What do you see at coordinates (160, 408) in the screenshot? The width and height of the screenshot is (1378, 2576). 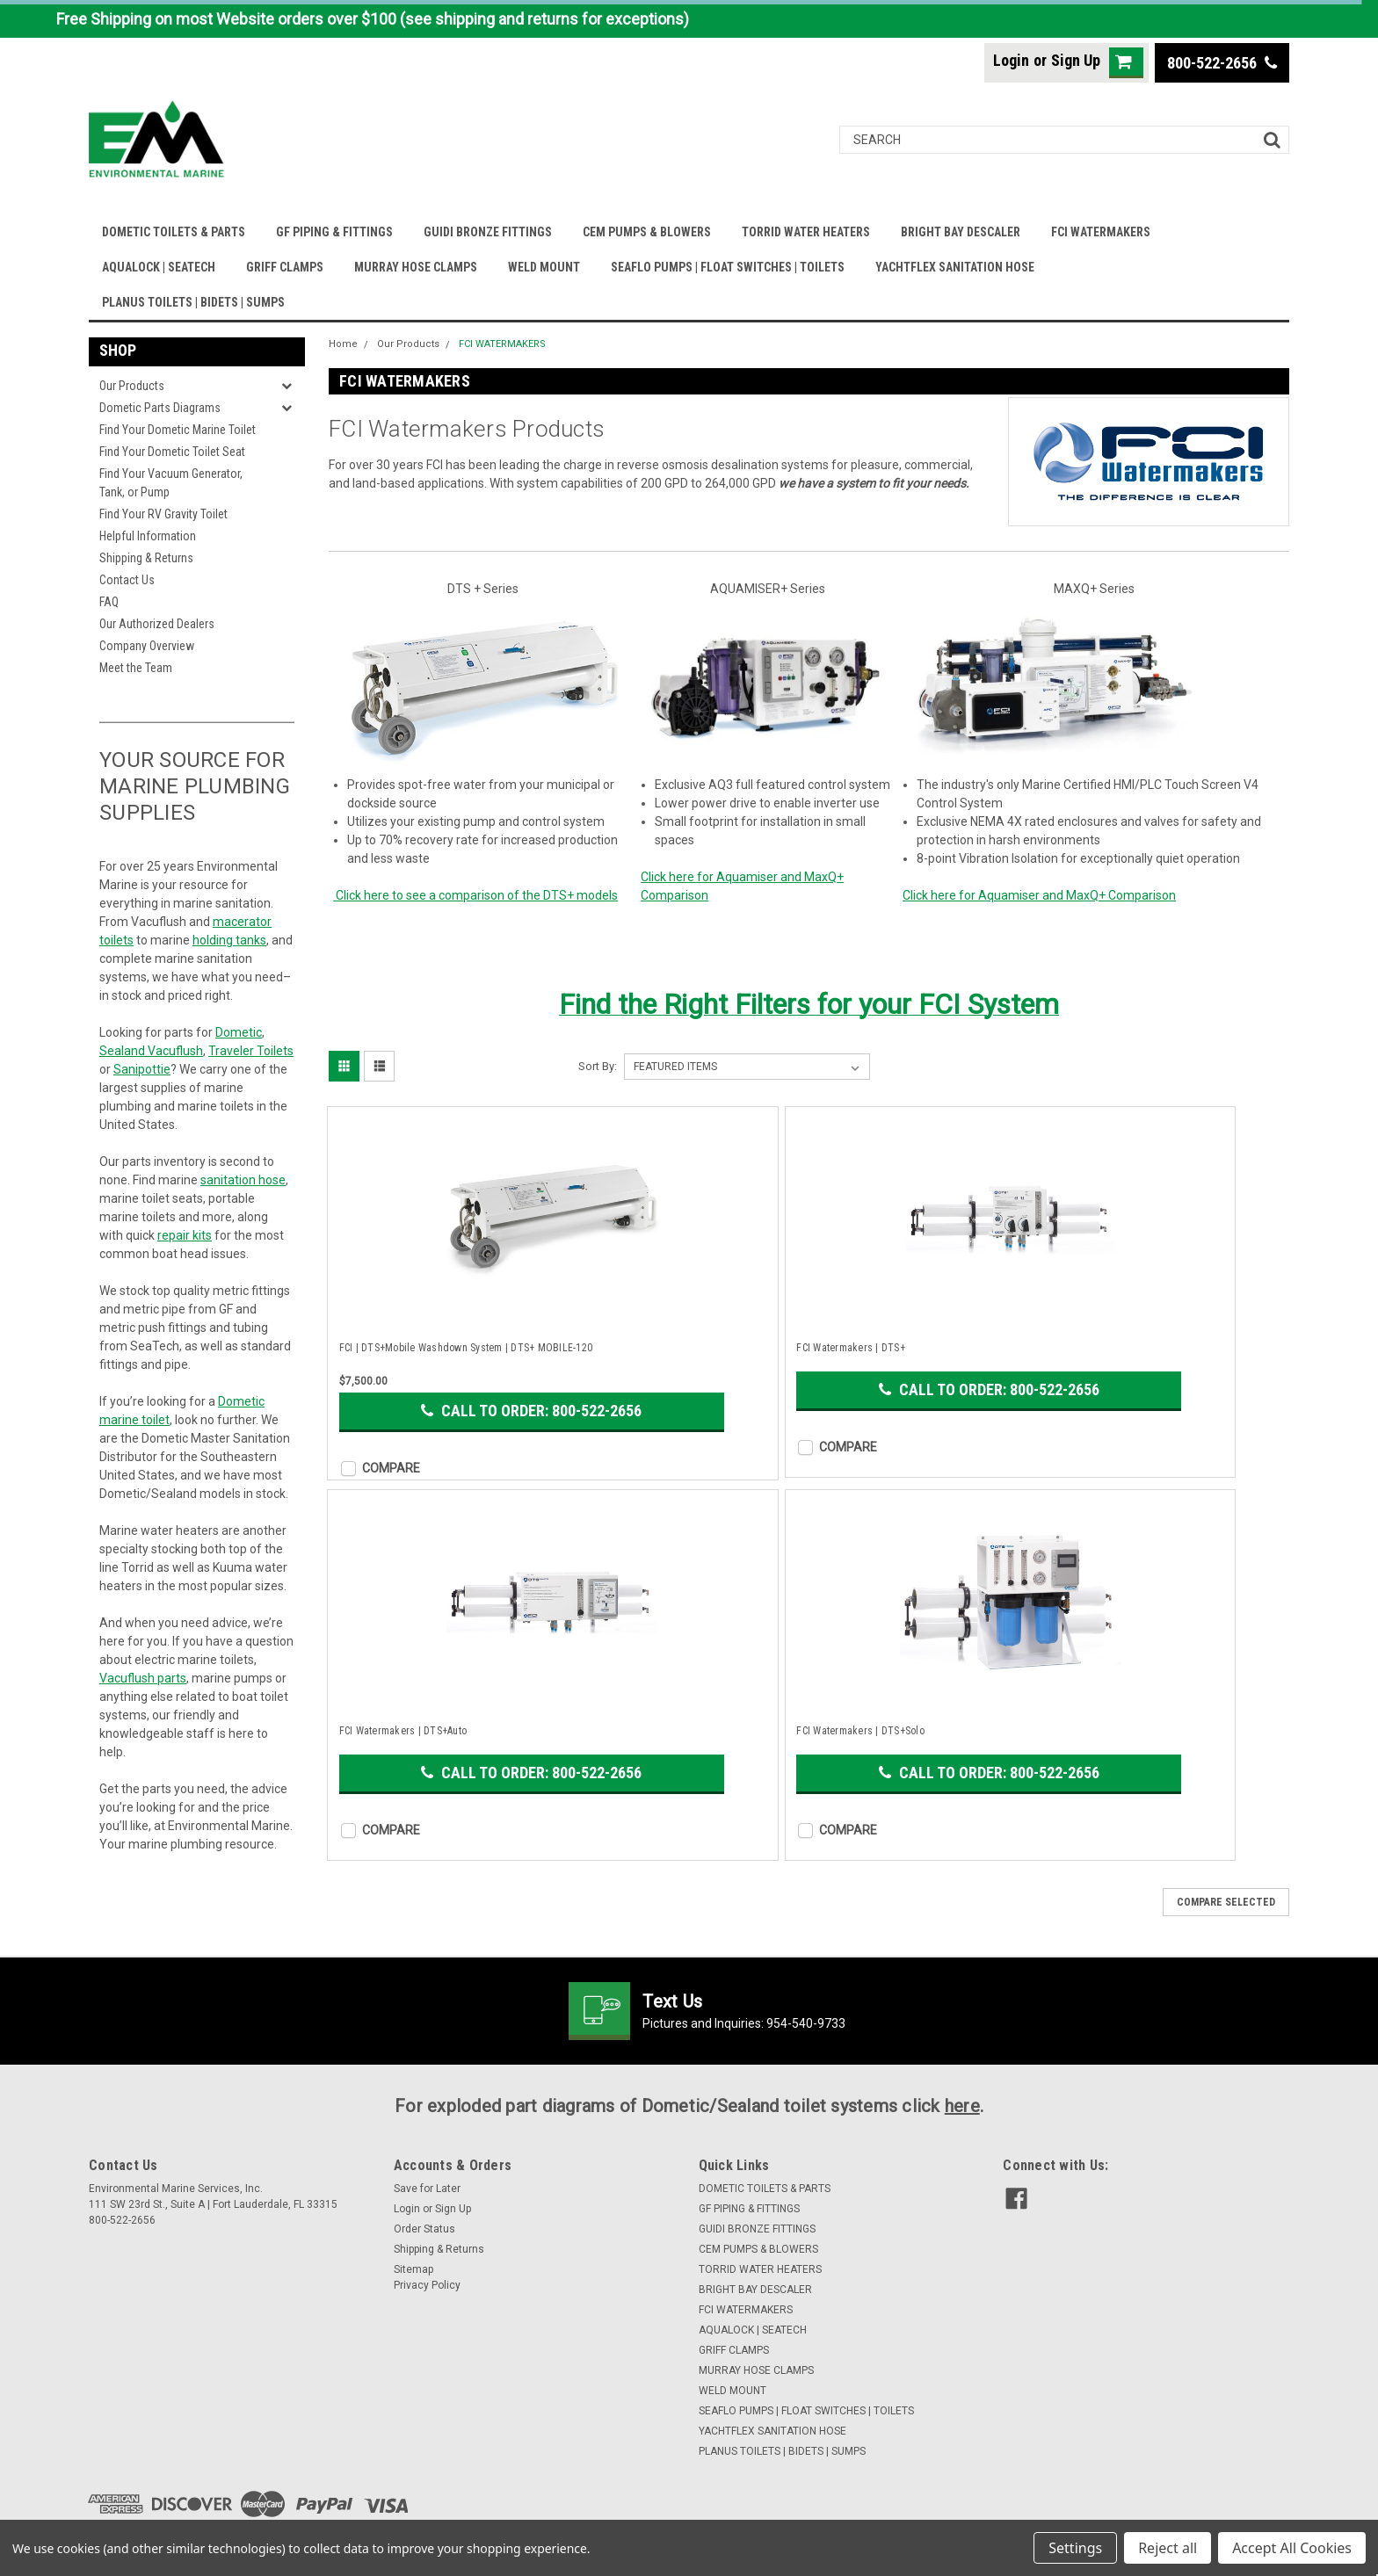 I see `Dometic Parts Diagrams` at bounding box center [160, 408].